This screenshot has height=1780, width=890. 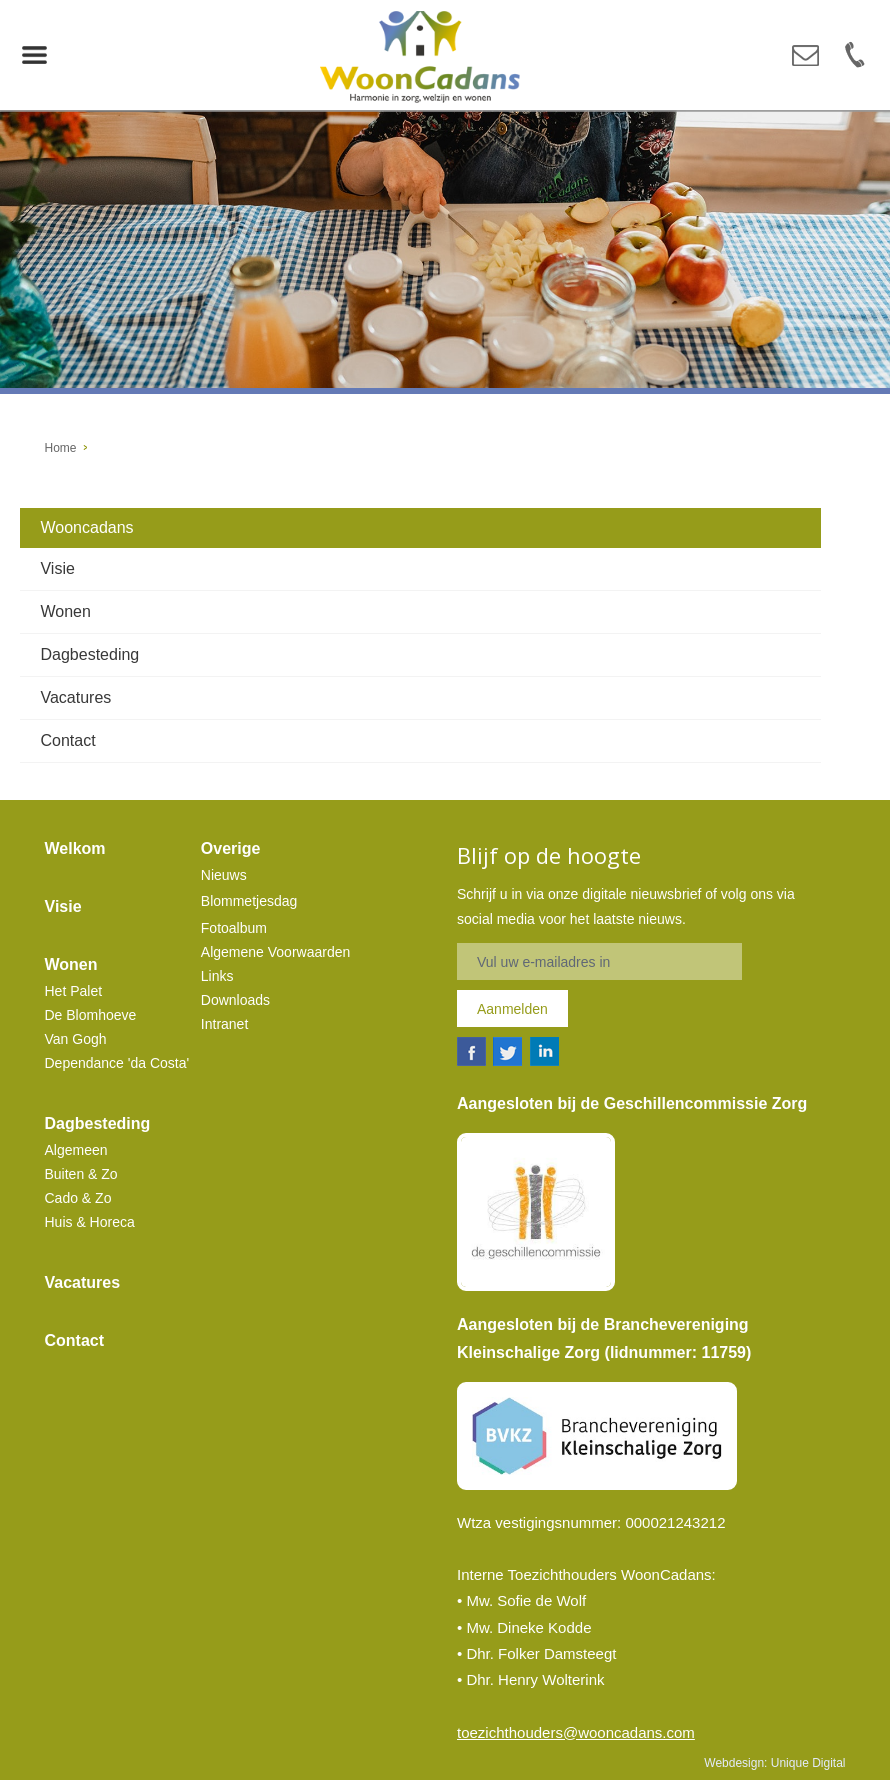 I want to click on Dependance 'da Costa', so click(x=117, y=1063).